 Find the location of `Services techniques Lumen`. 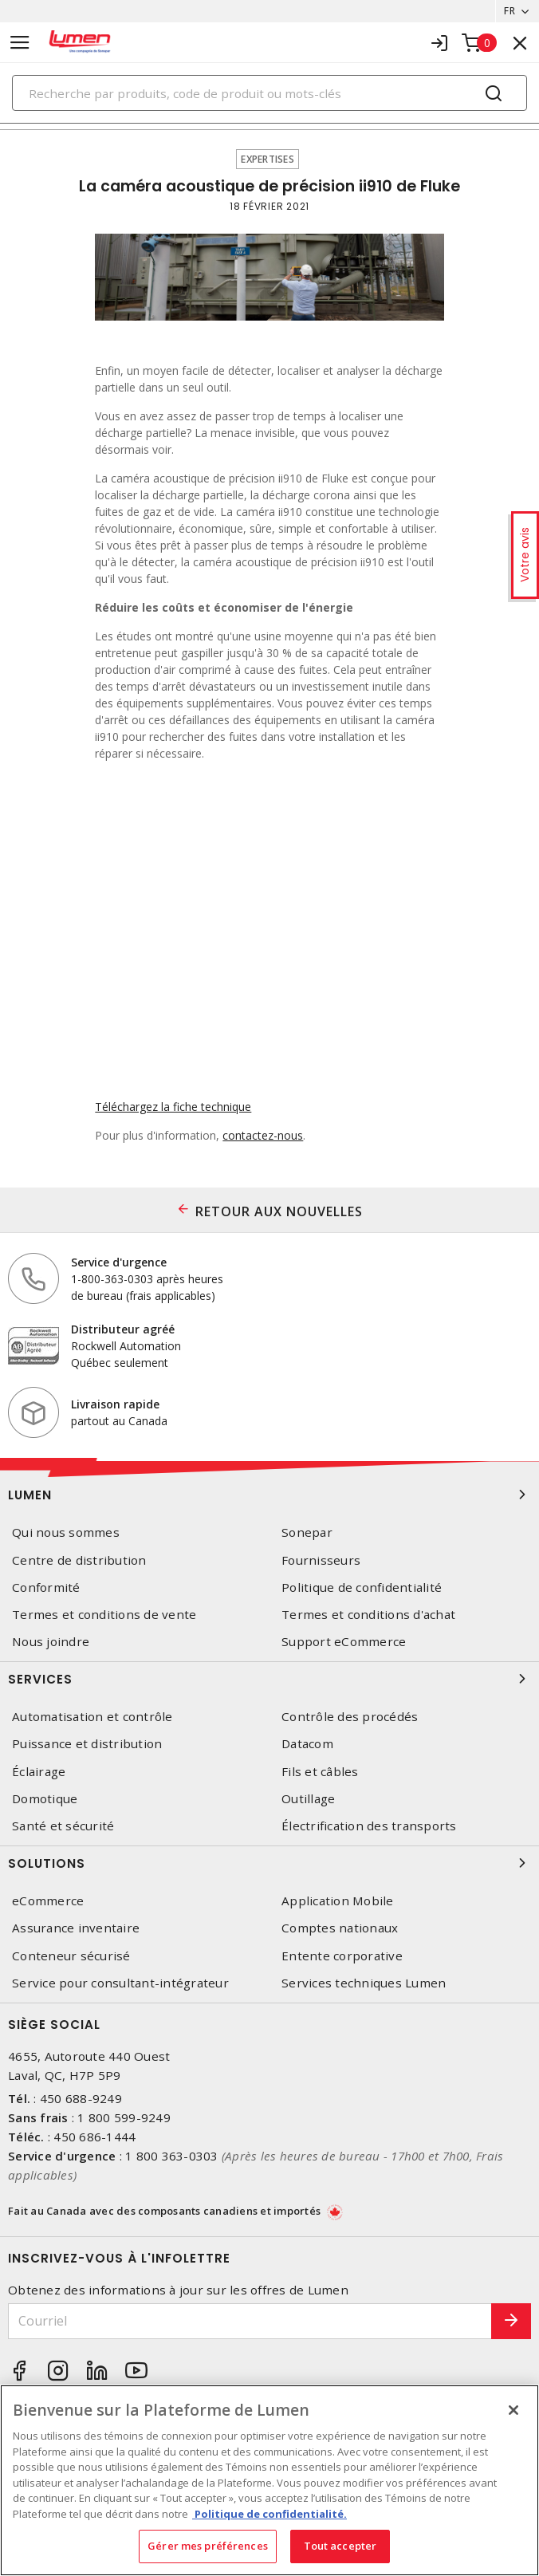

Services techniques Lumen is located at coordinates (363, 1983).